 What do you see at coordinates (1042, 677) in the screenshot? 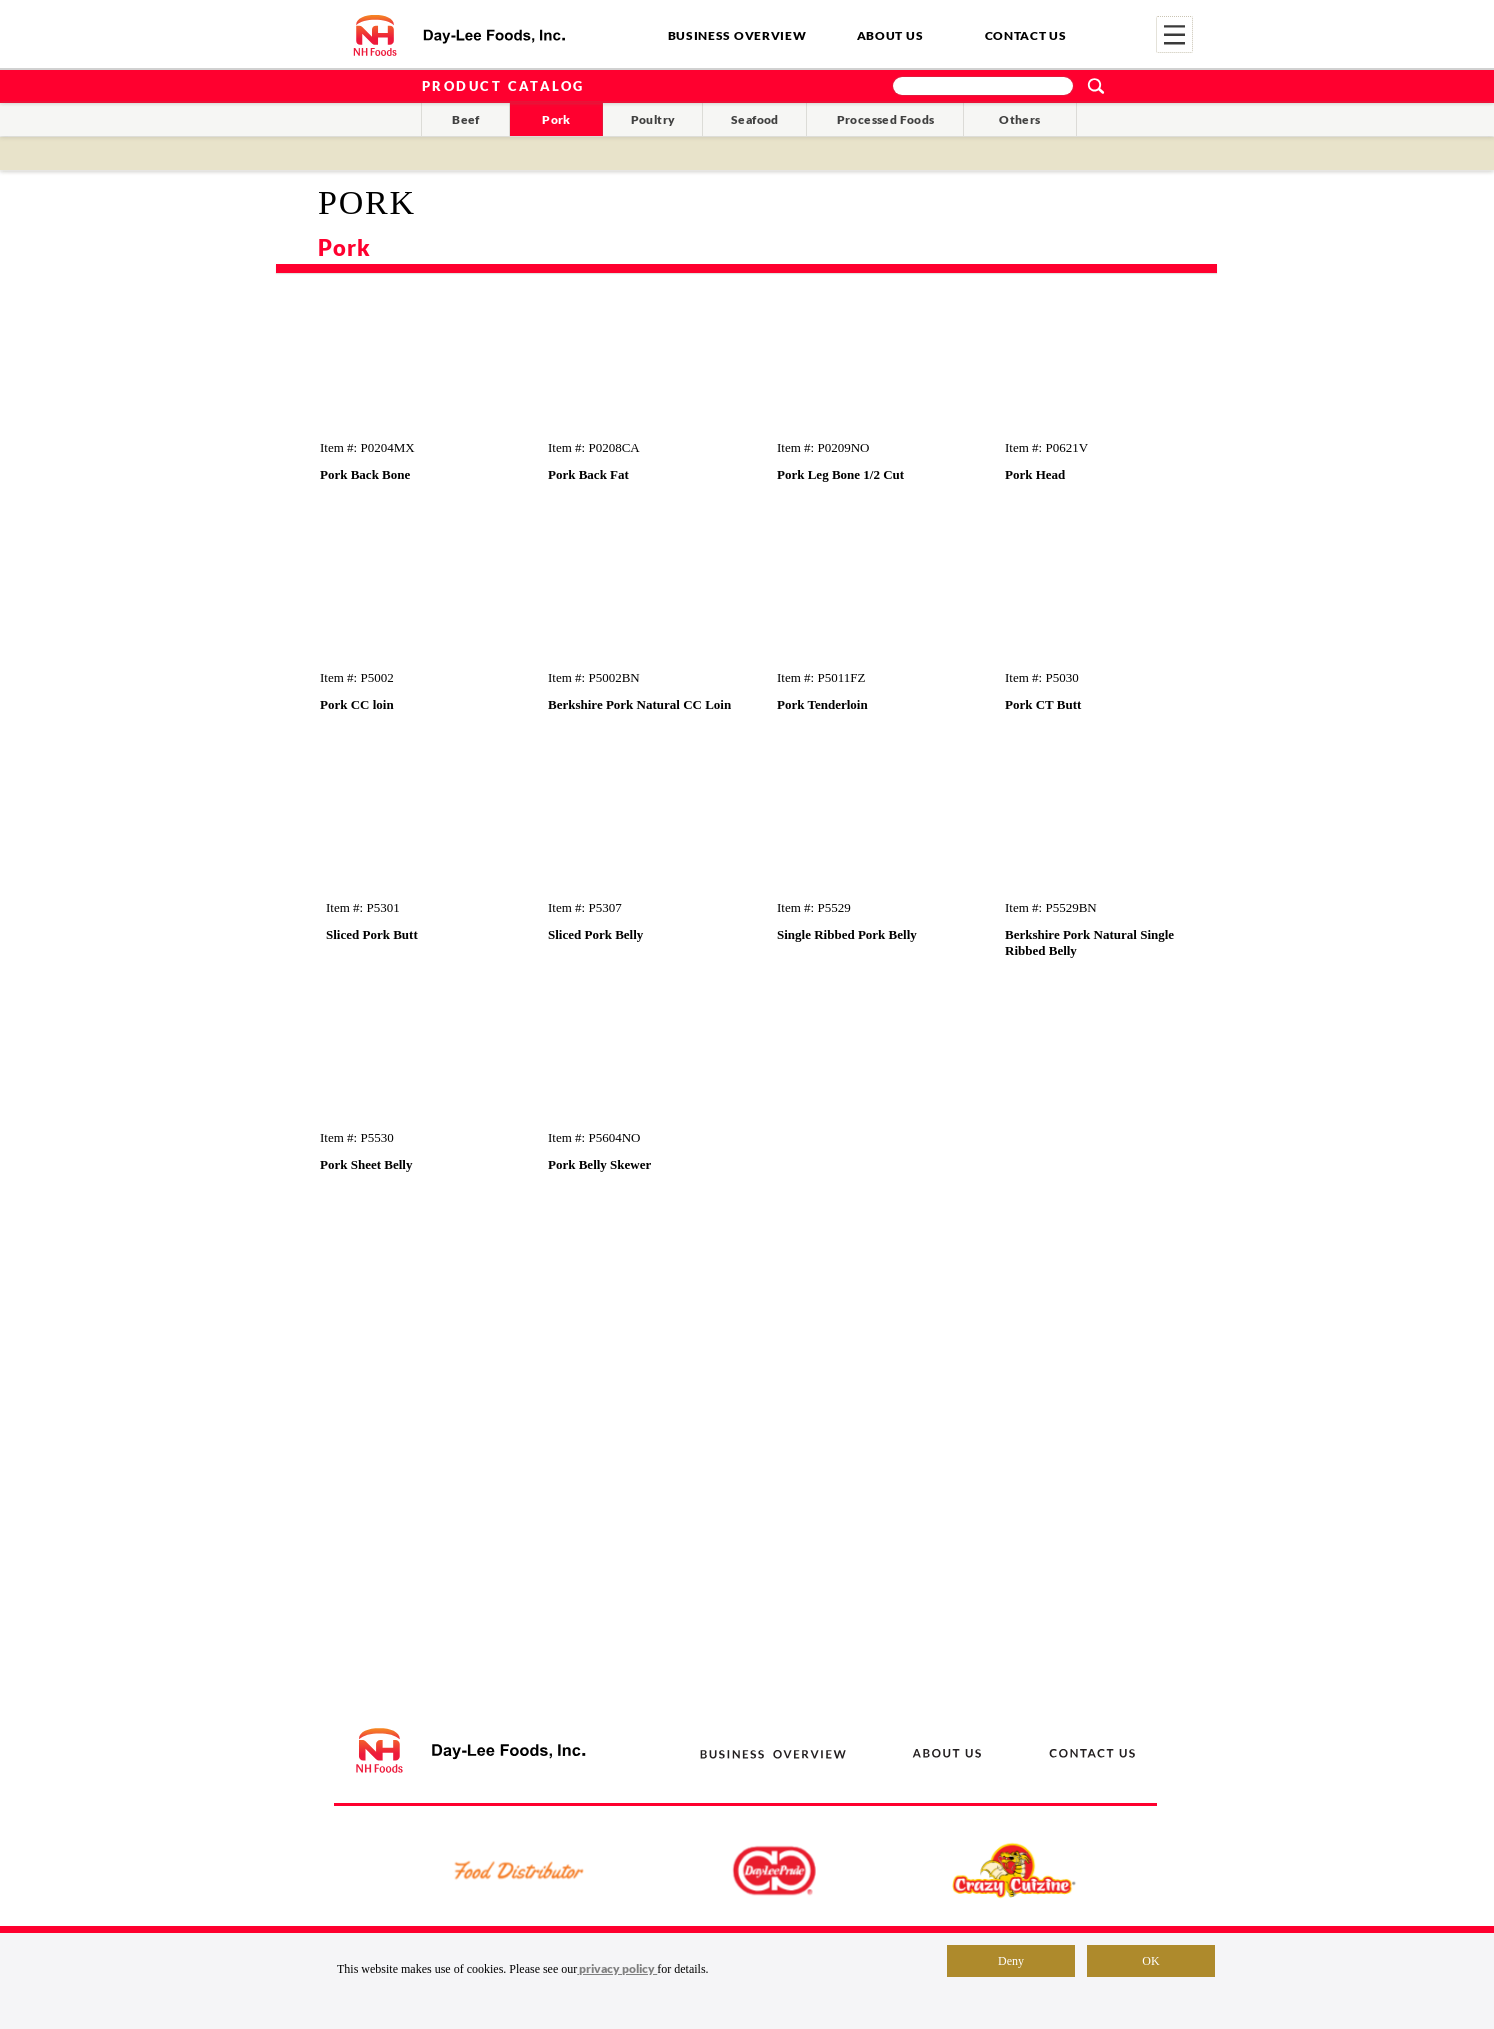
I see `Item #: P5030` at bounding box center [1042, 677].